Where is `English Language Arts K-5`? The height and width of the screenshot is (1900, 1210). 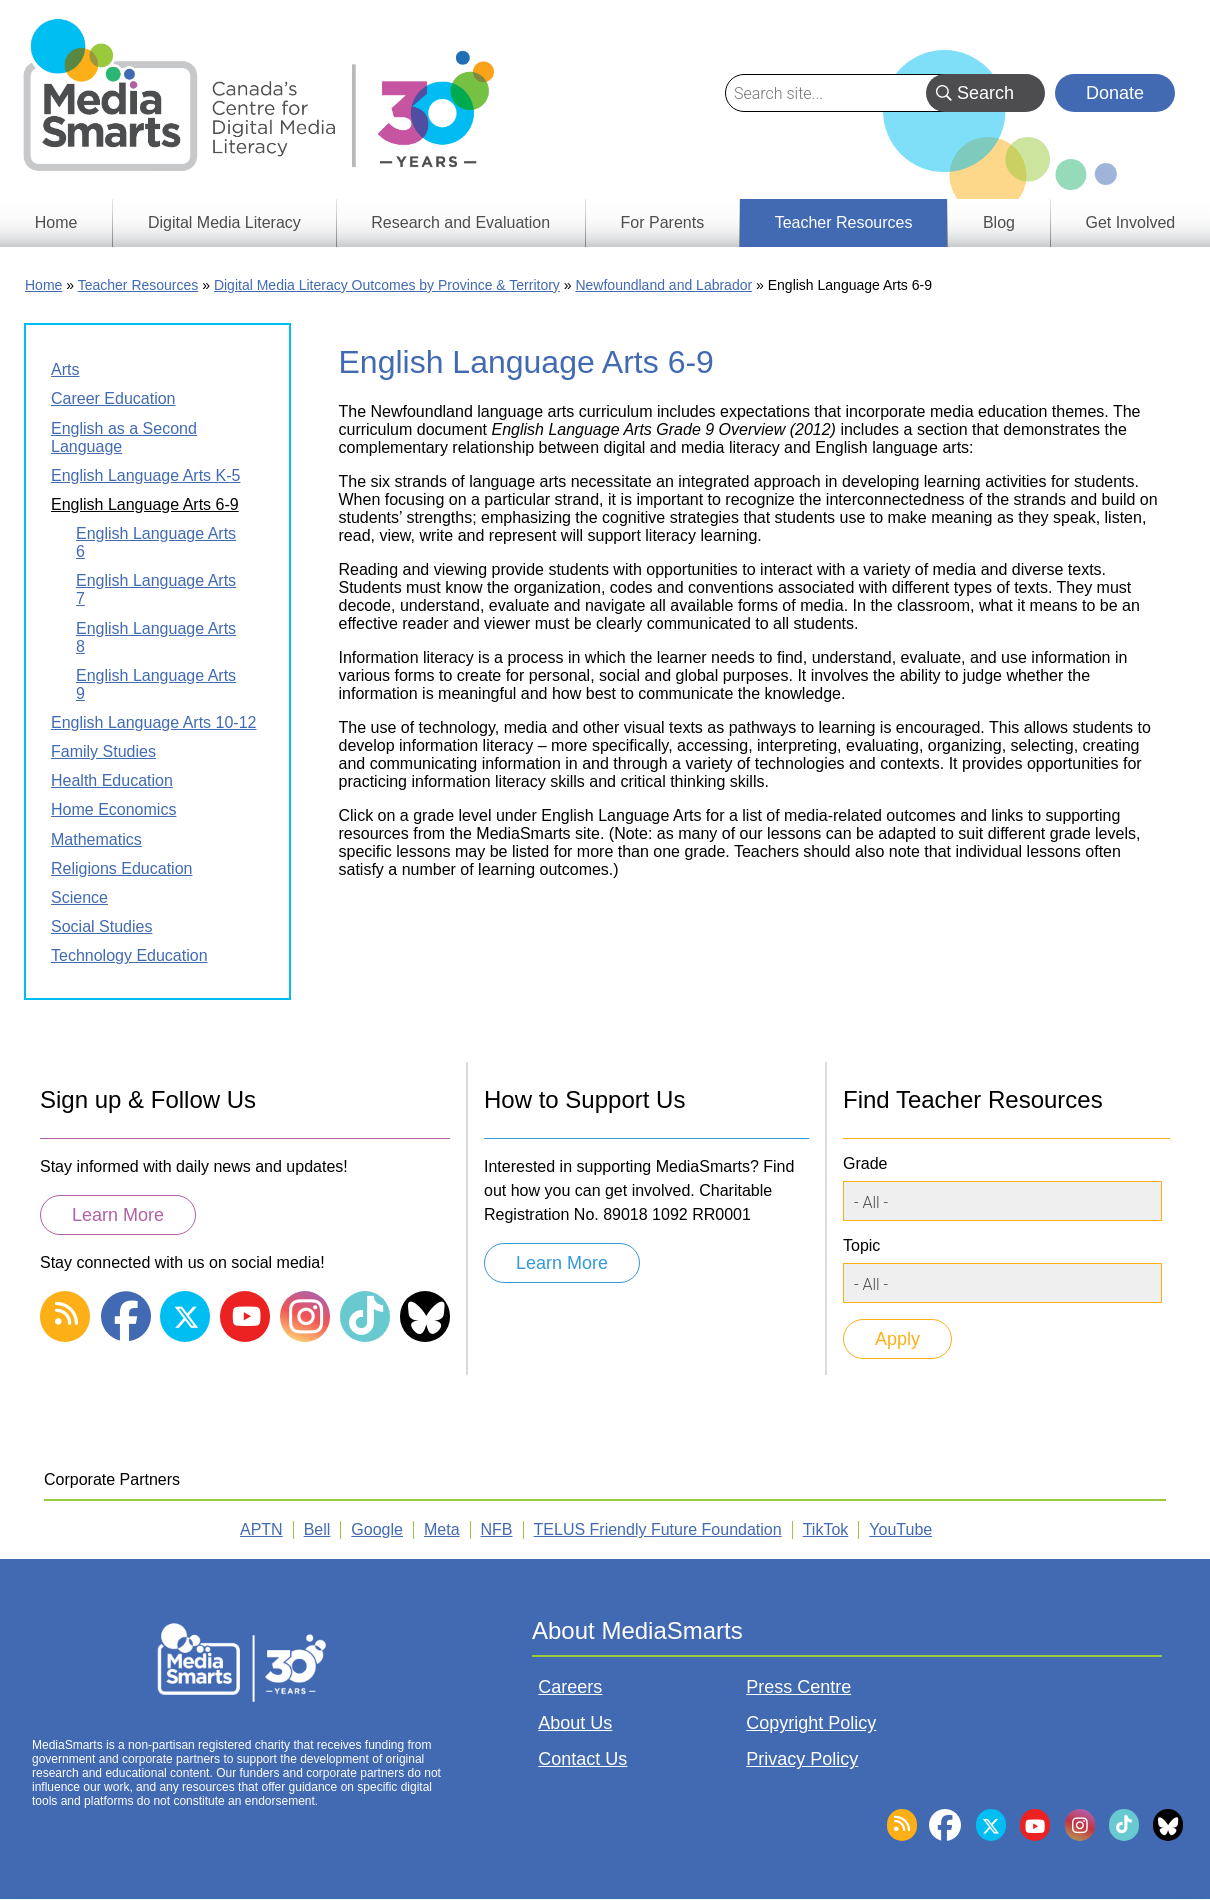 English Language Arts K-5 is located at coordinates (145, 475).